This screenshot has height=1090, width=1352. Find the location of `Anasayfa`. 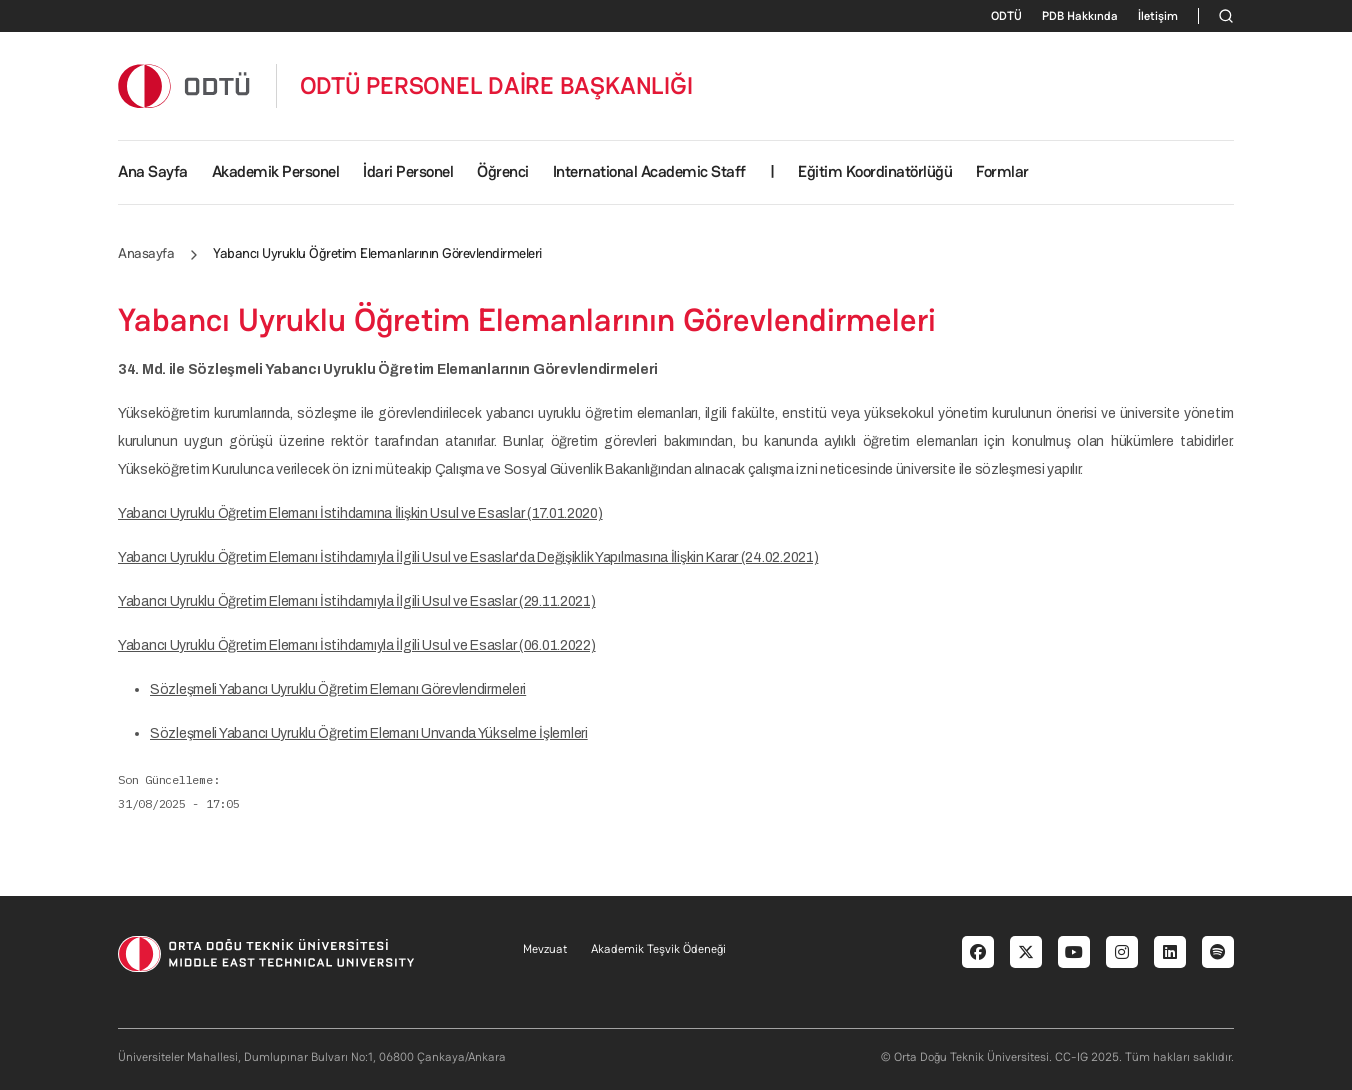

Anasayfa is located at coordinates (146, 253).